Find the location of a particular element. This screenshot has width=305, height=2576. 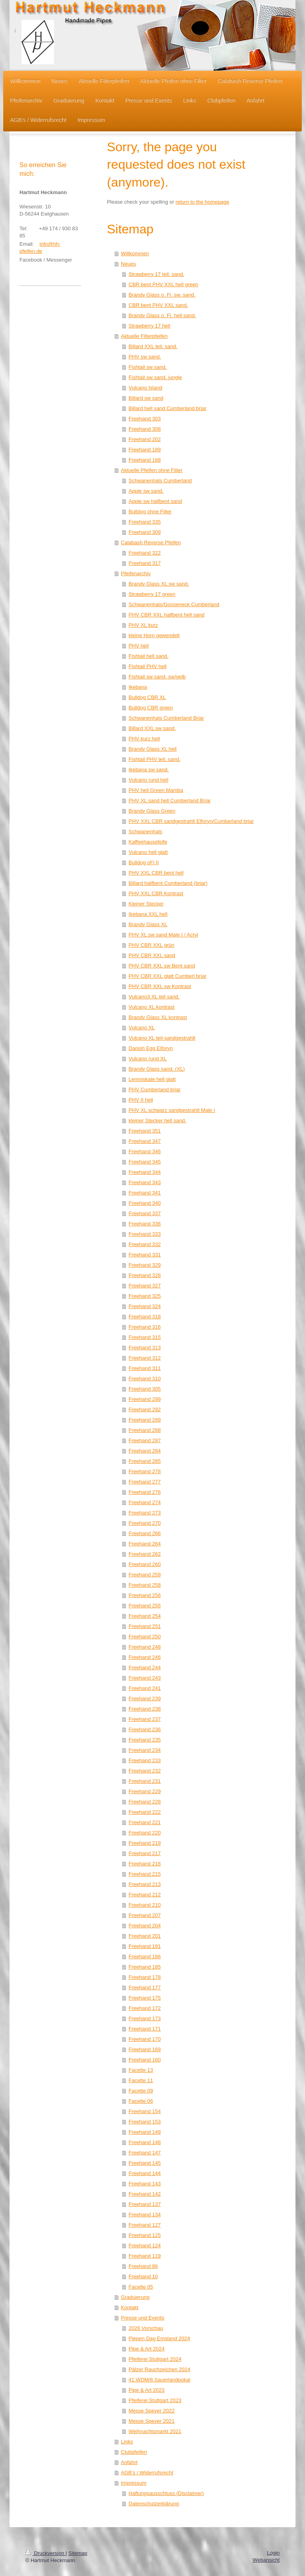

Freehand 340 is located at coordinates (145, 1203).